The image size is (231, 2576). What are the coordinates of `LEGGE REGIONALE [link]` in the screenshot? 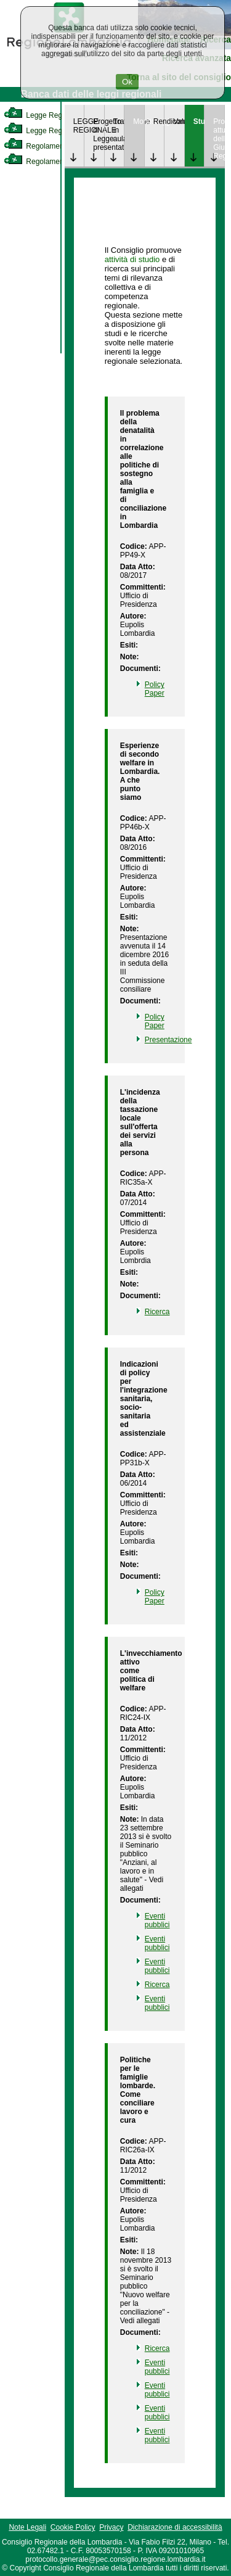 It's located at (78, 125).